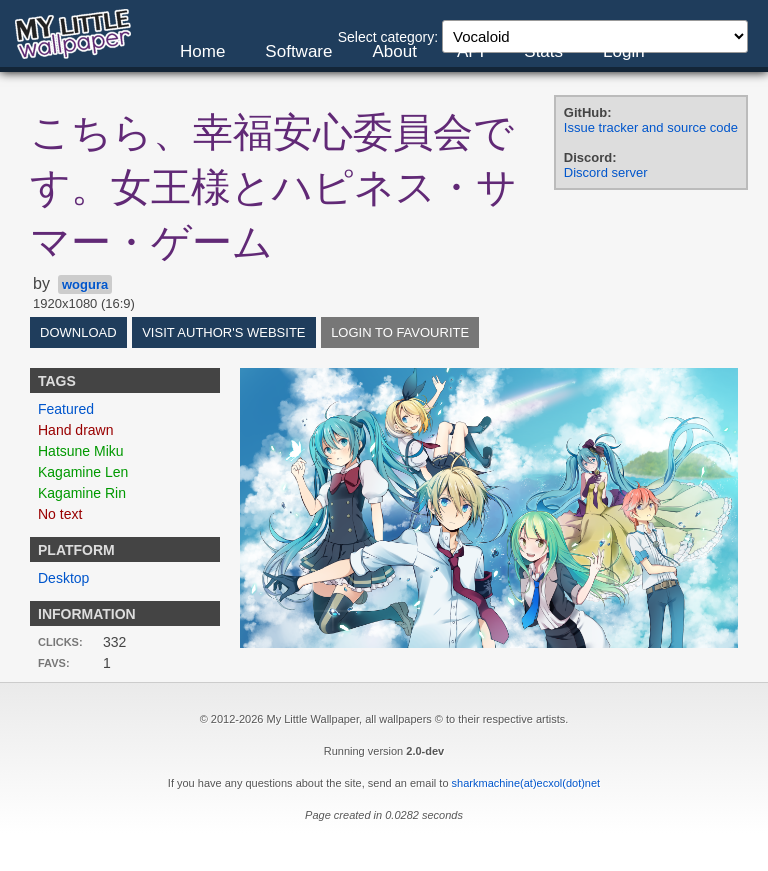 The image size is (768, 871). What do you see at coordinates (82, 493) in the screenshot?
I see `Kagamine Rin` at bounding box center [82, 493].